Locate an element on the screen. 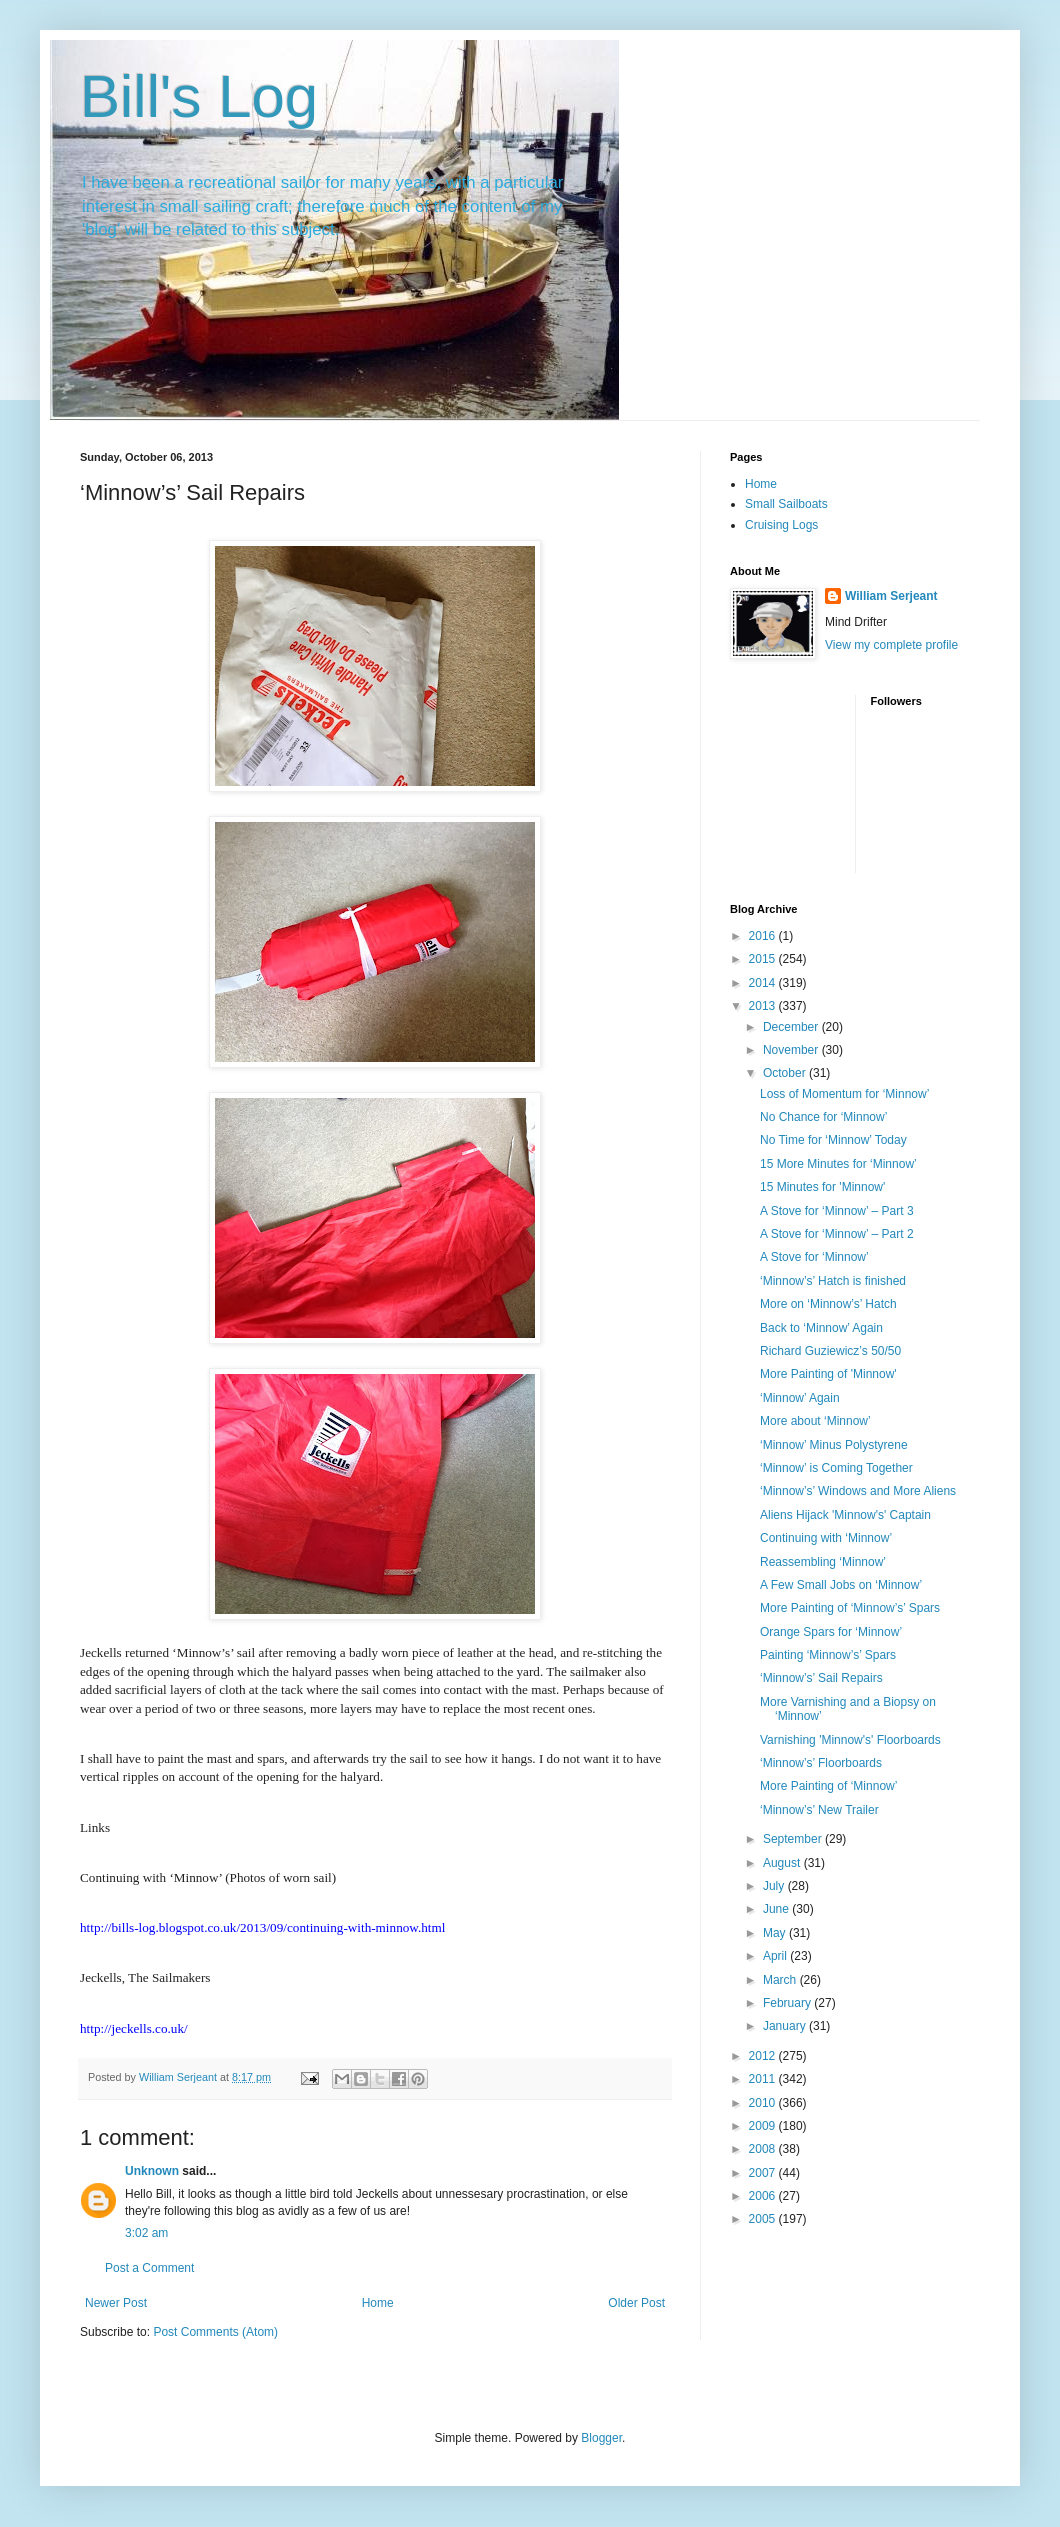 The width and height of the screenshot is (1060, 2527). April is located at coordinates (776, 1956).